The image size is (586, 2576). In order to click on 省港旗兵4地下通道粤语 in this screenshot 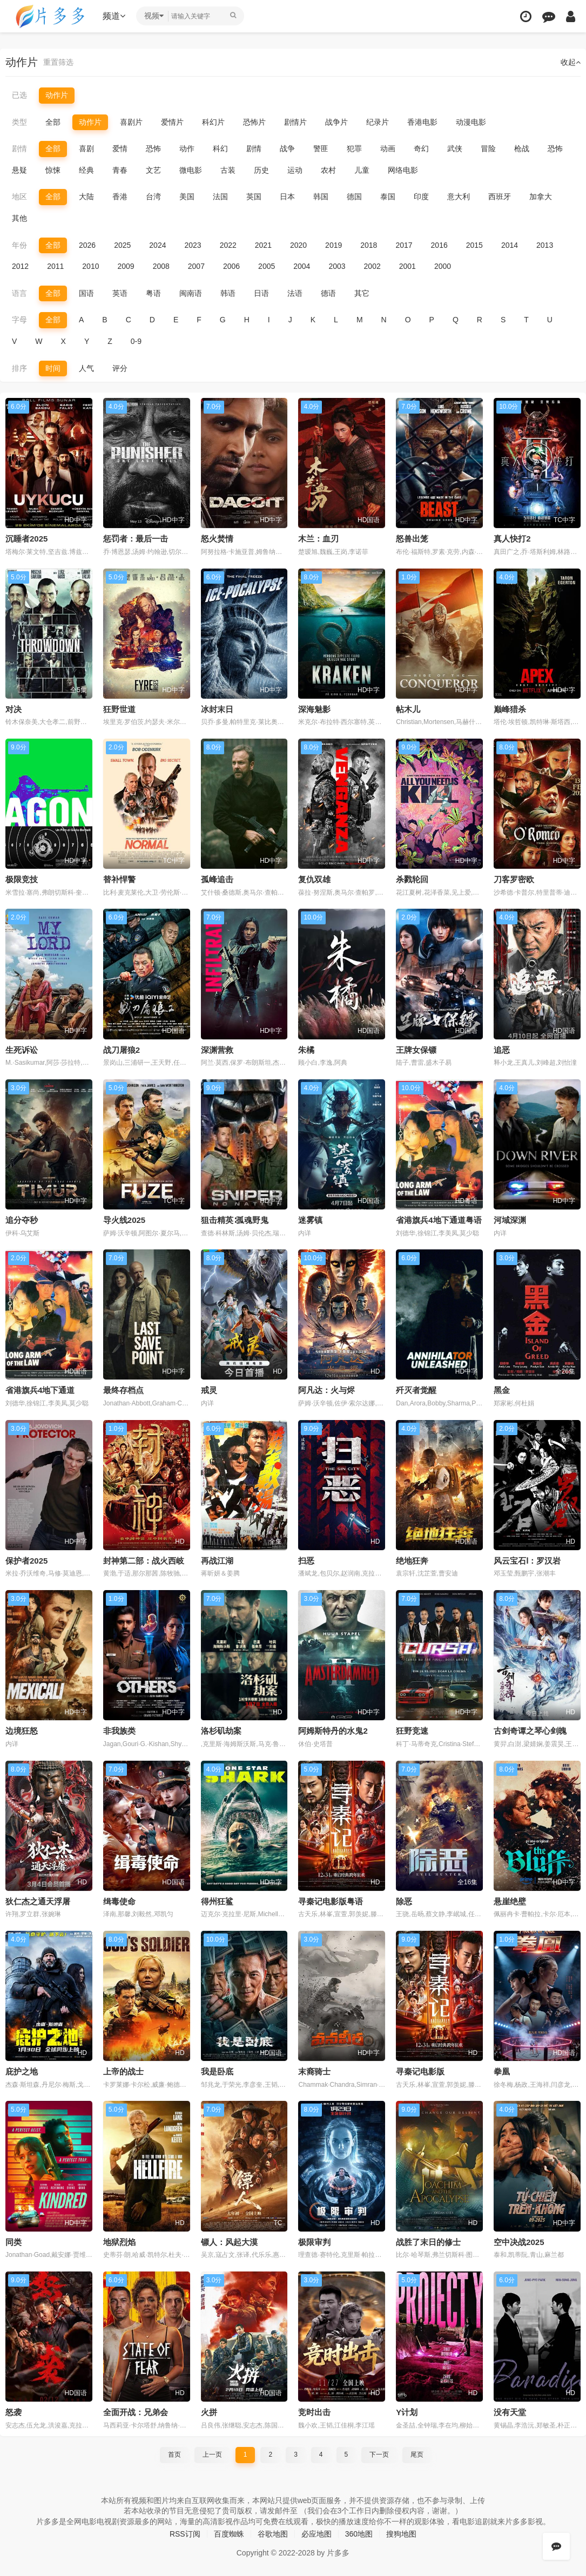, I will do `click(438, 1220)`.